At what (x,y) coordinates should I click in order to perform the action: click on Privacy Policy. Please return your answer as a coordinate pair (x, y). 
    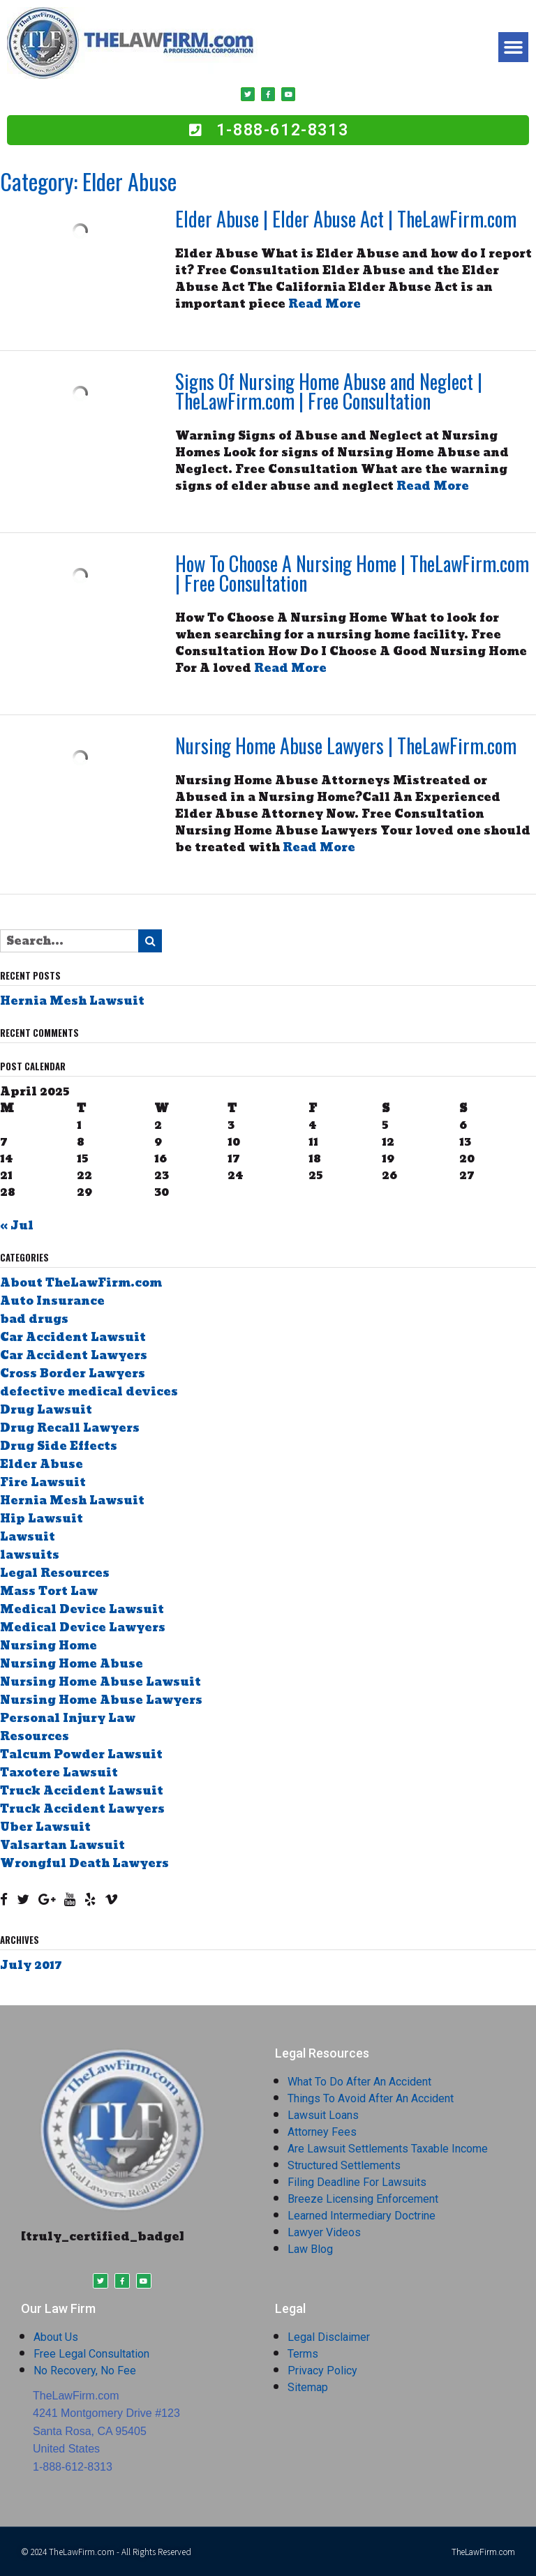
    Looking at the image, I should click on (322, 2370).